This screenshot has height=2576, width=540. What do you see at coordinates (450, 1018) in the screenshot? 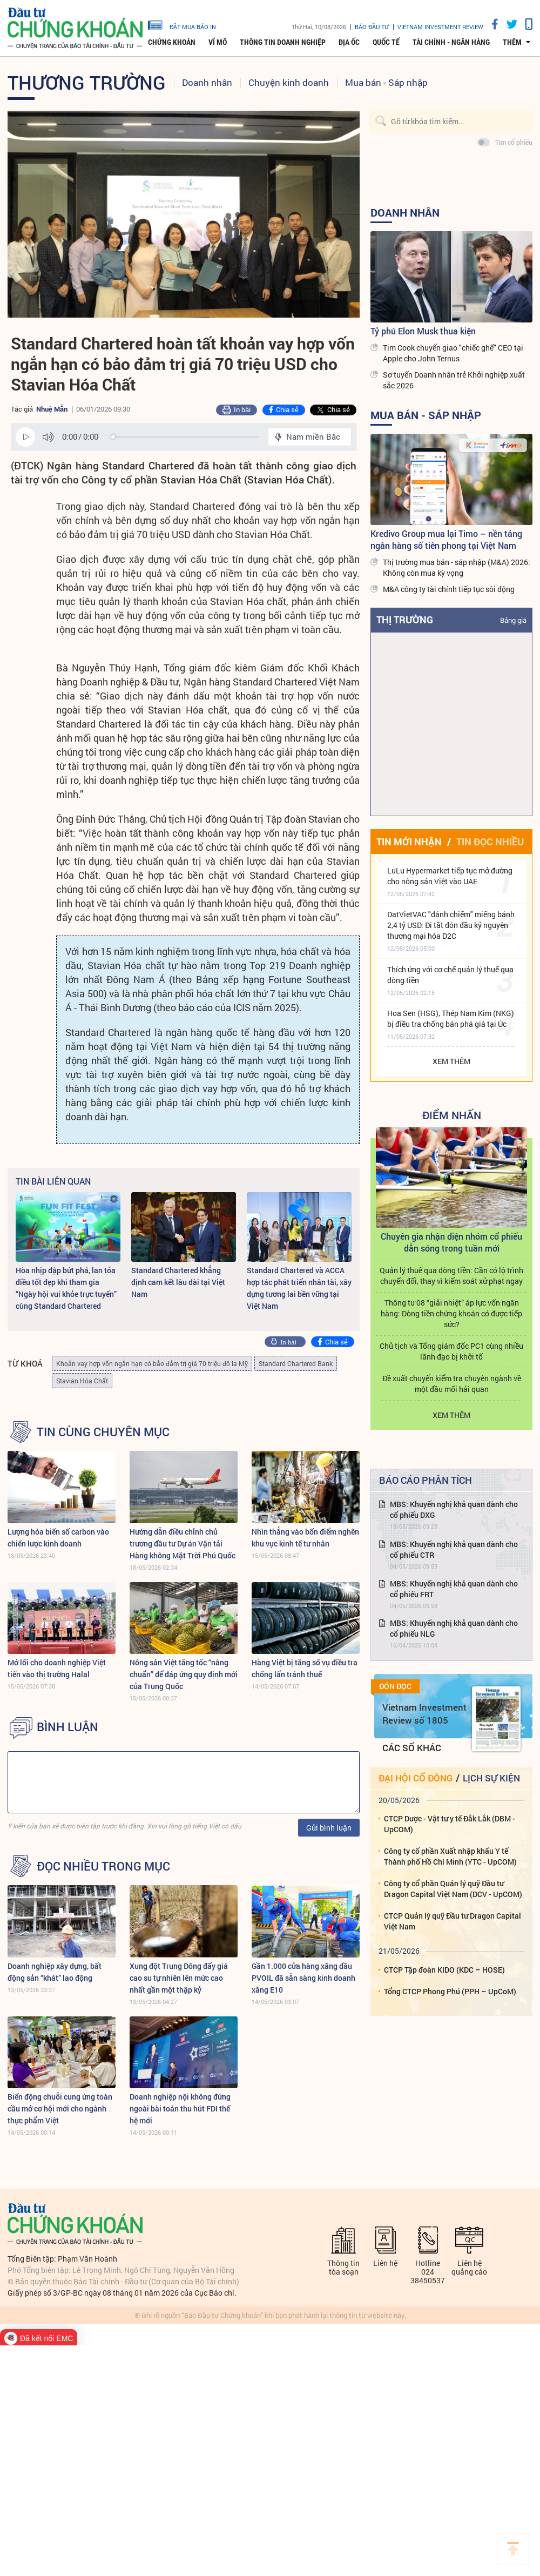
I see `Hoa Sen (HSG), Thép Nam Kim (NKG) bị điều tra chống bán phá giá tại Úc` at bounding box center [450, 1018].